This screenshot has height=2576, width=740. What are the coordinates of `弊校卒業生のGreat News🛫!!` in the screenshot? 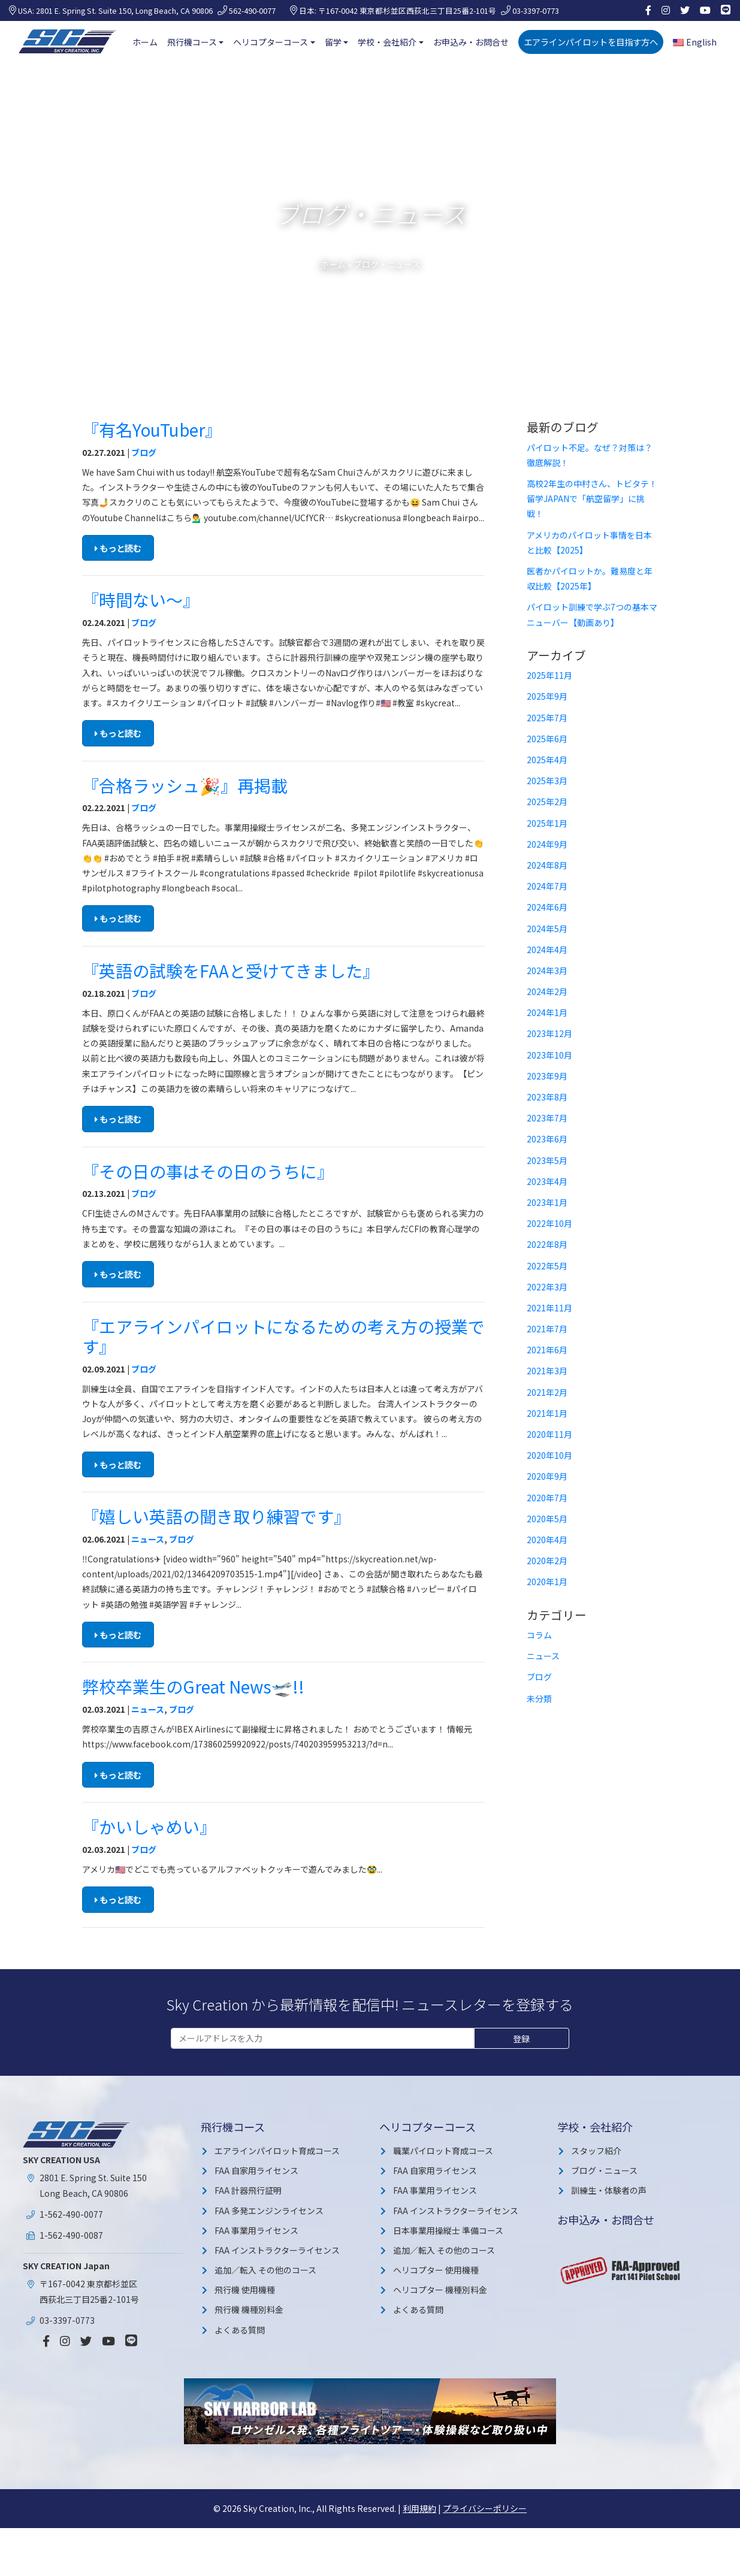 It's located at (193, 1686).